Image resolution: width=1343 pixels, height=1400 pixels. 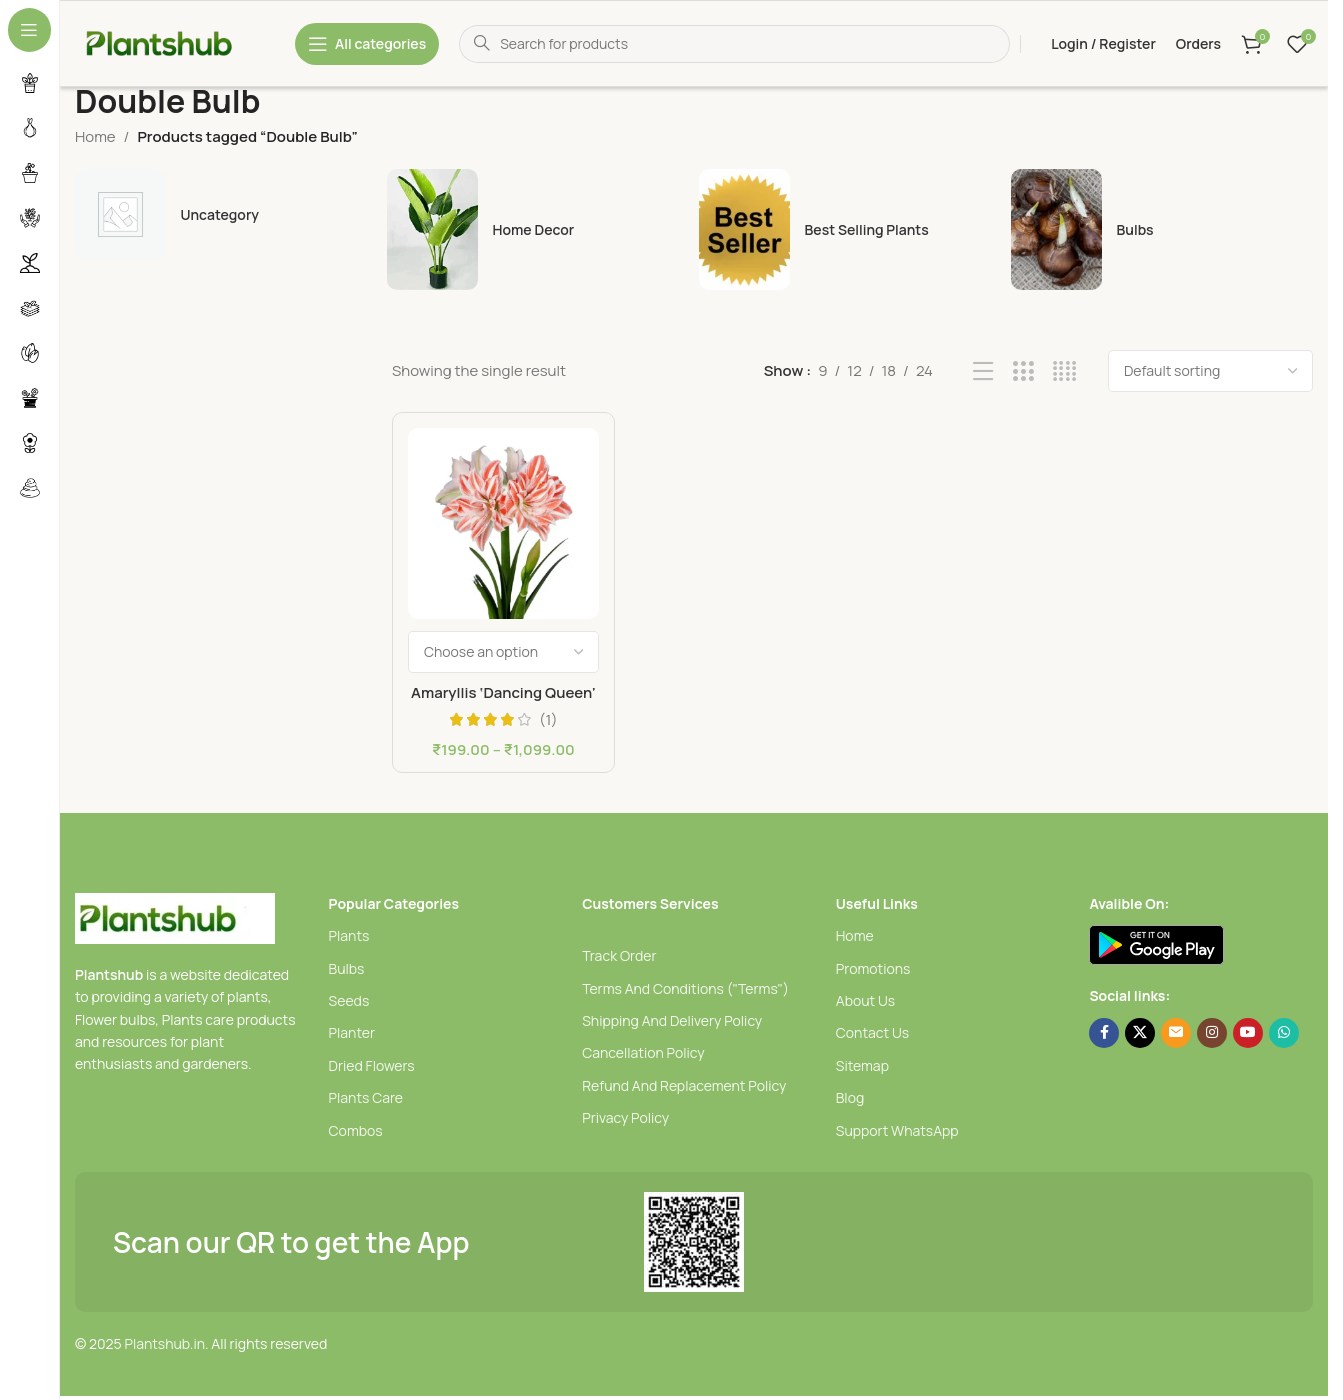 I want to click on Plantshub.in, so click(x=164, y=1343).